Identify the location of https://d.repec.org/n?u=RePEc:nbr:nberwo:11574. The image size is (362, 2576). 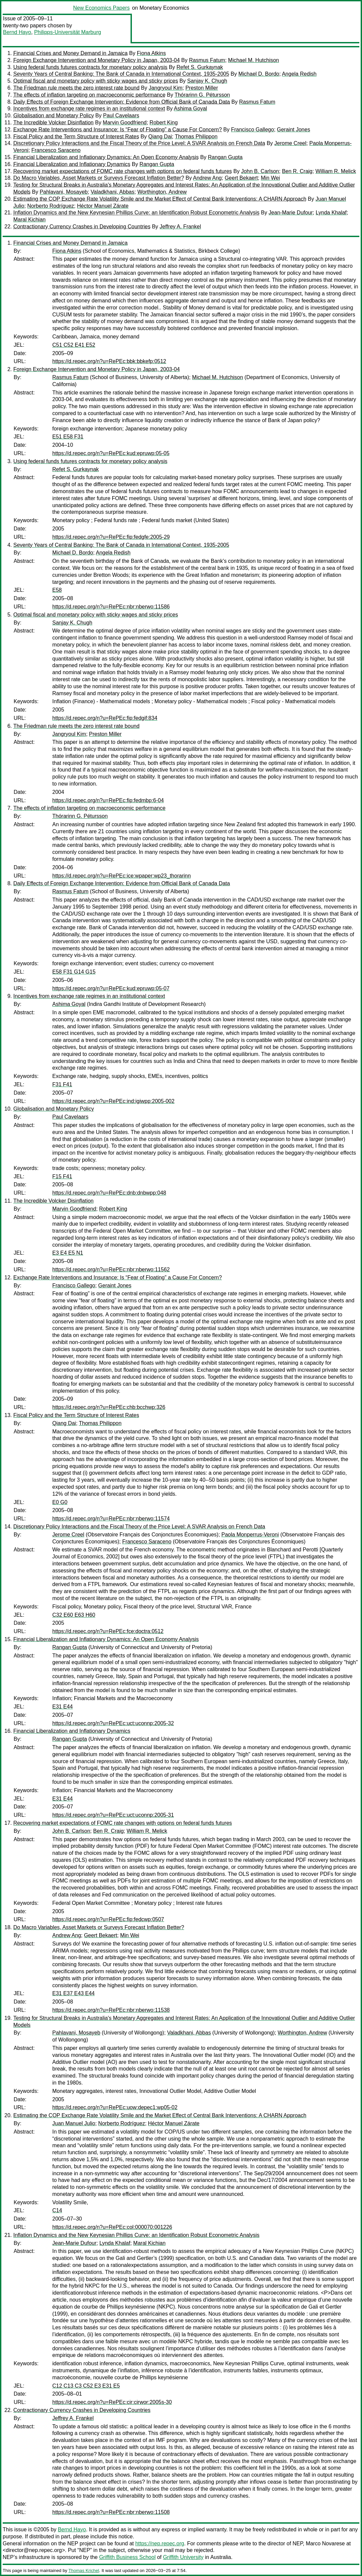
(111, 1518).